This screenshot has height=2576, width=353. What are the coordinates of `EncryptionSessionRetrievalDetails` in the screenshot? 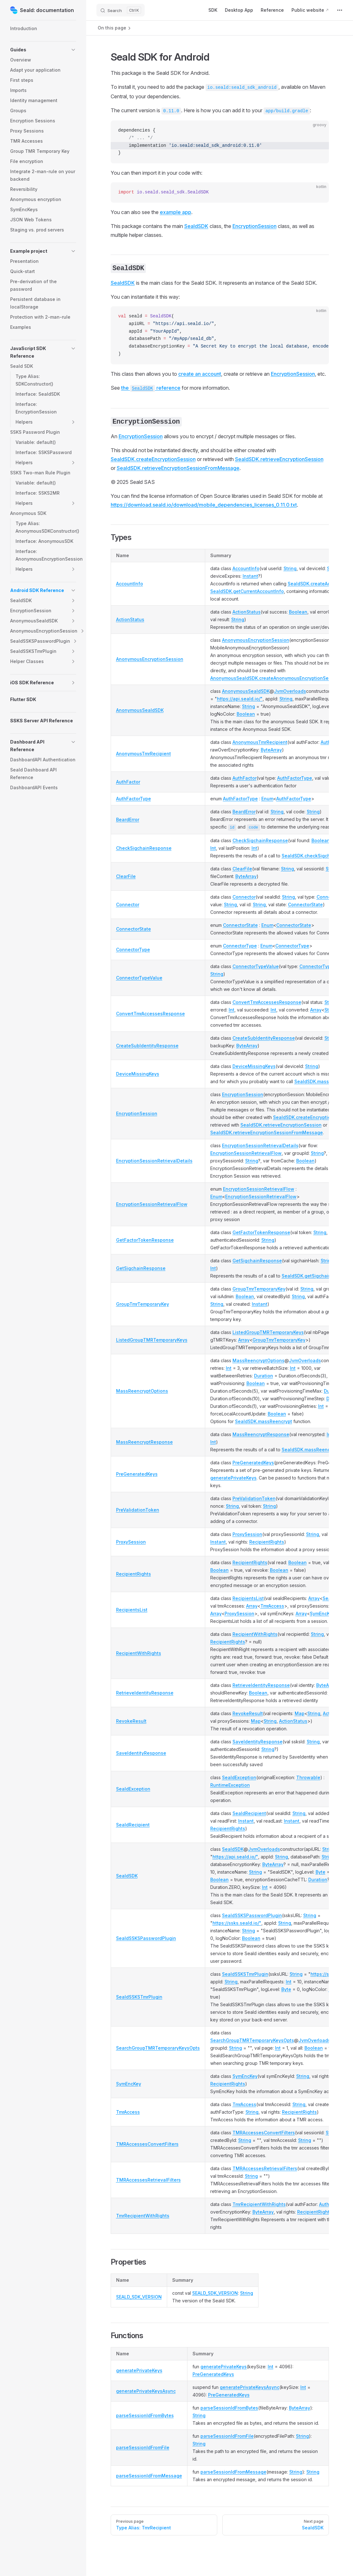 It's located at (154, 1160).